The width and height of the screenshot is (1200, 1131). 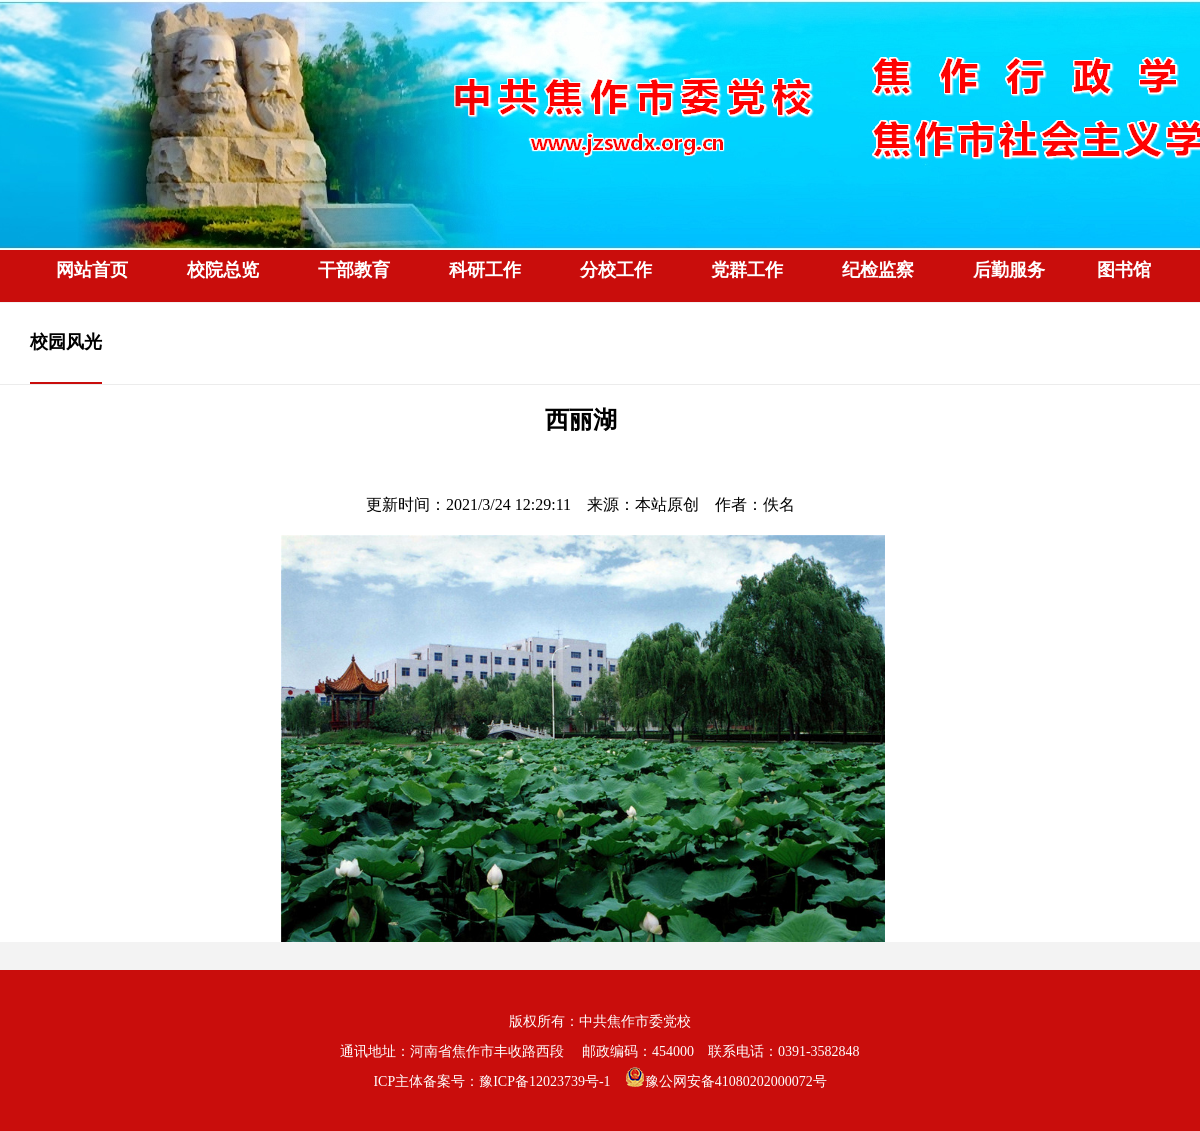 I want to click on 网站首页, so click(x=92, y=270).